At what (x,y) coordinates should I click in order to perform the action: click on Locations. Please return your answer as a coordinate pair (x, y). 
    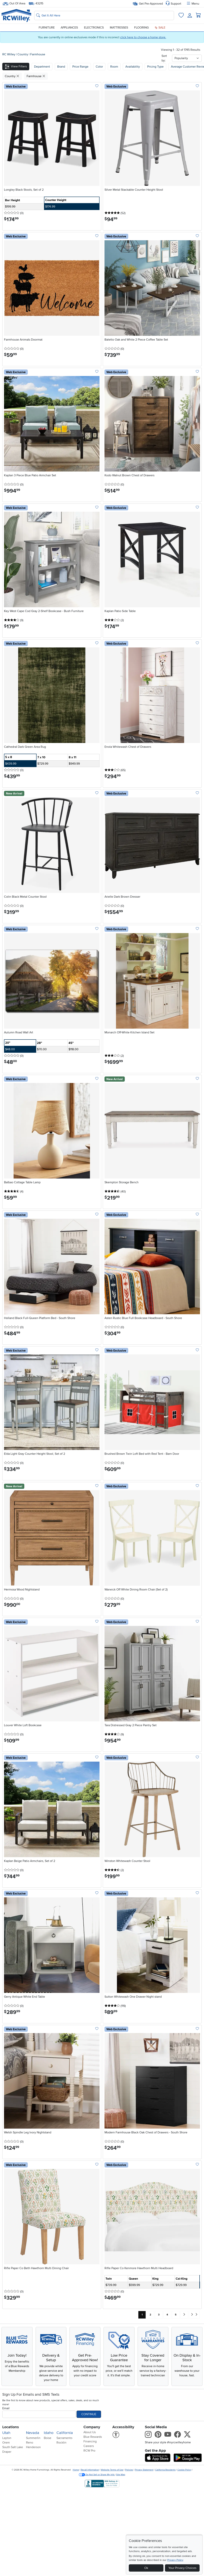
    Looking at the image, I should click on (10, 2512).